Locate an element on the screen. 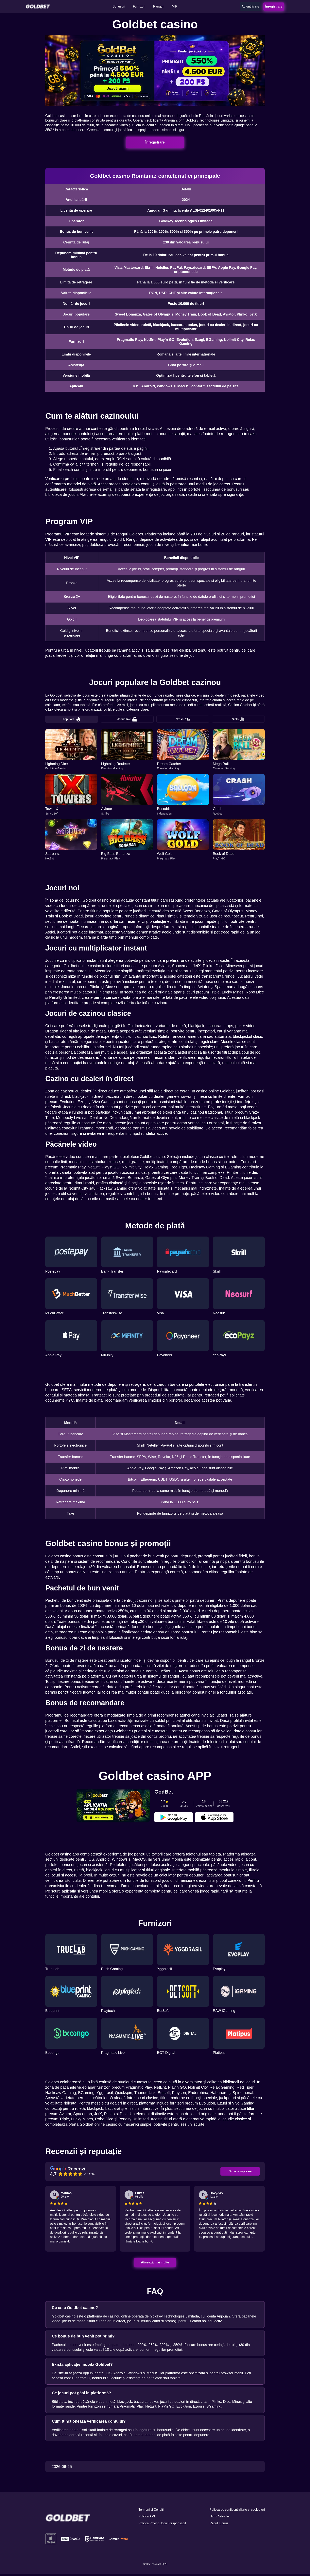 The width and height of the screenshot is (310, 2576). Autentificare is located at coordinates (250, 6).